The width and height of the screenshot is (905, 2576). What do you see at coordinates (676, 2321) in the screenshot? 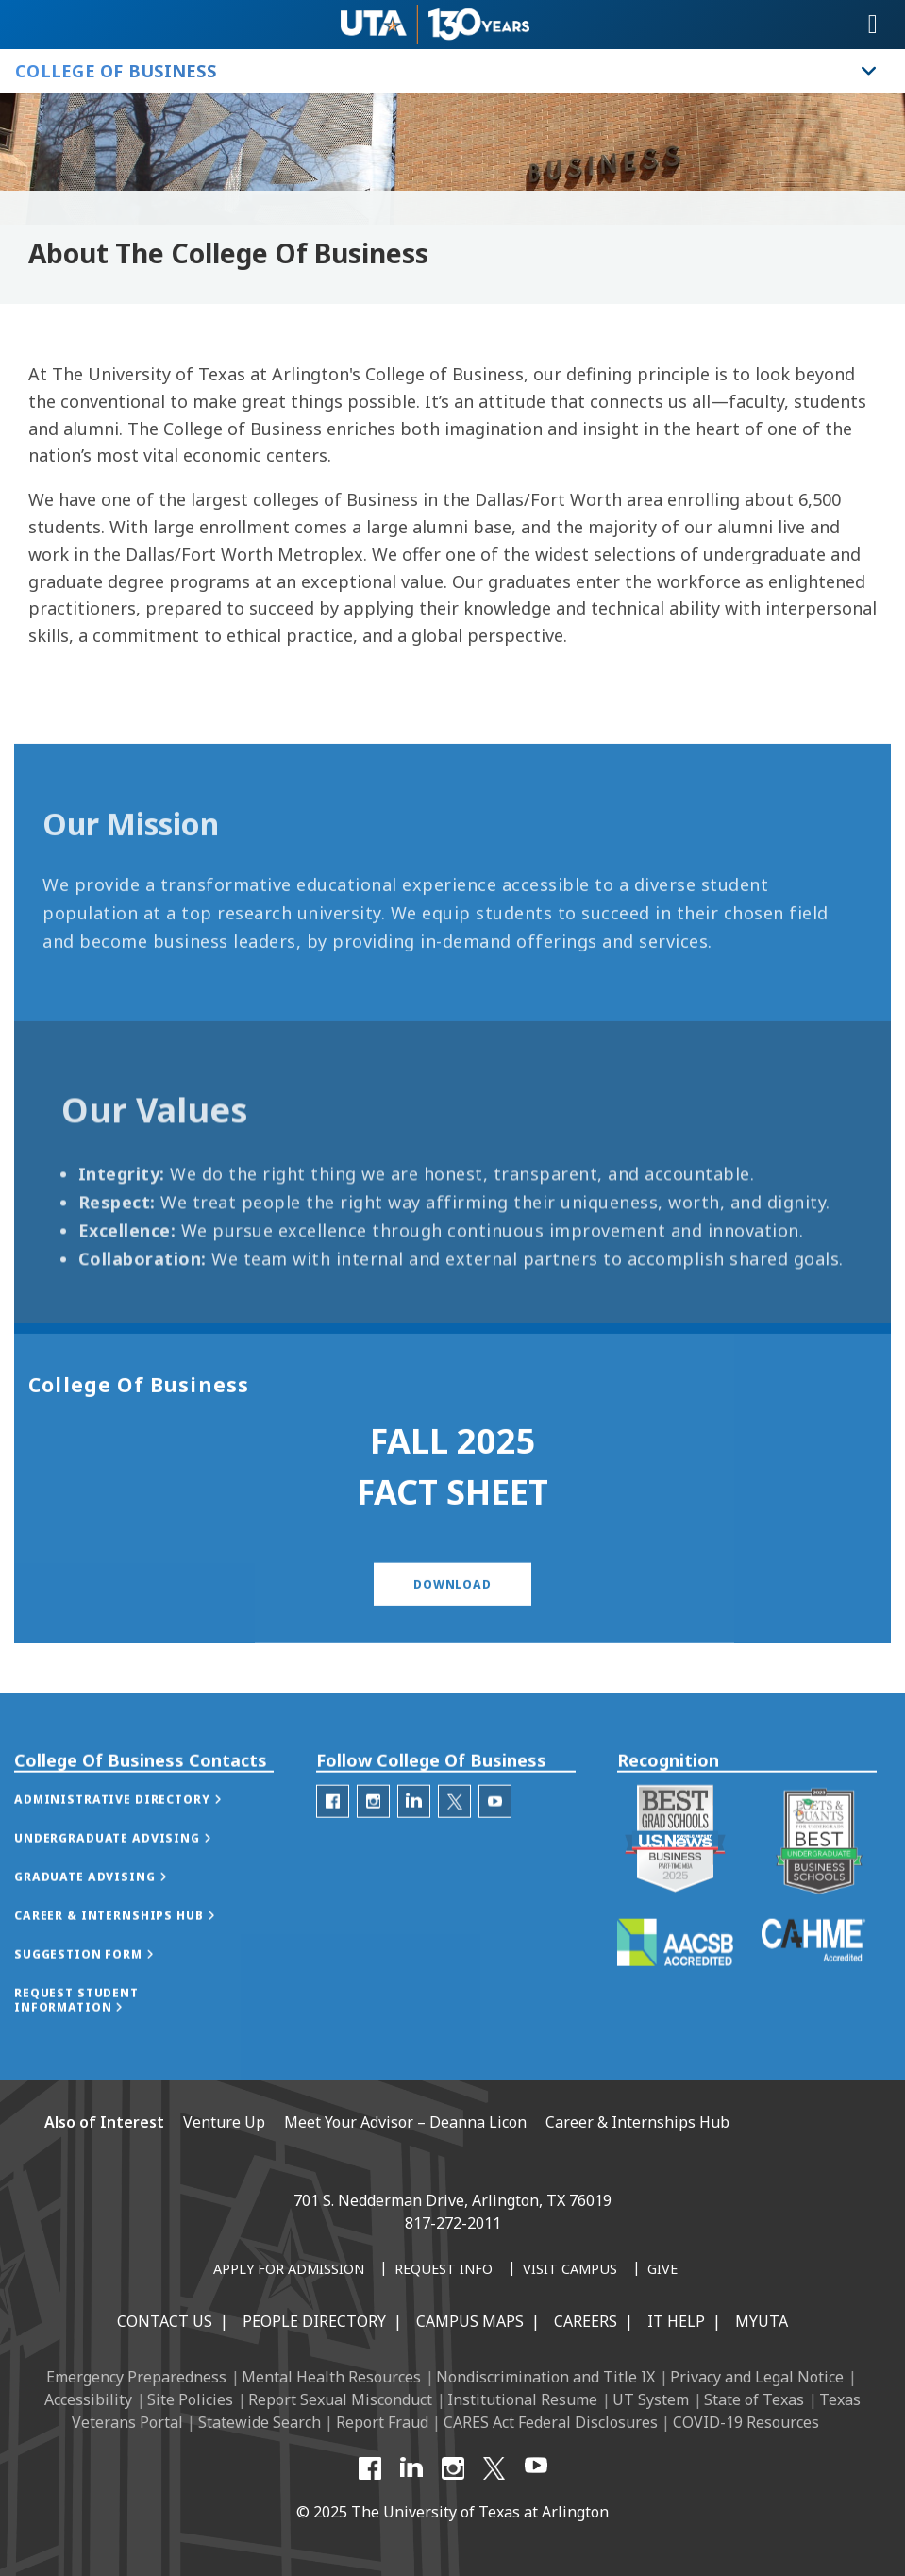
I see `IT Help` at bounding box center [676, 2321].